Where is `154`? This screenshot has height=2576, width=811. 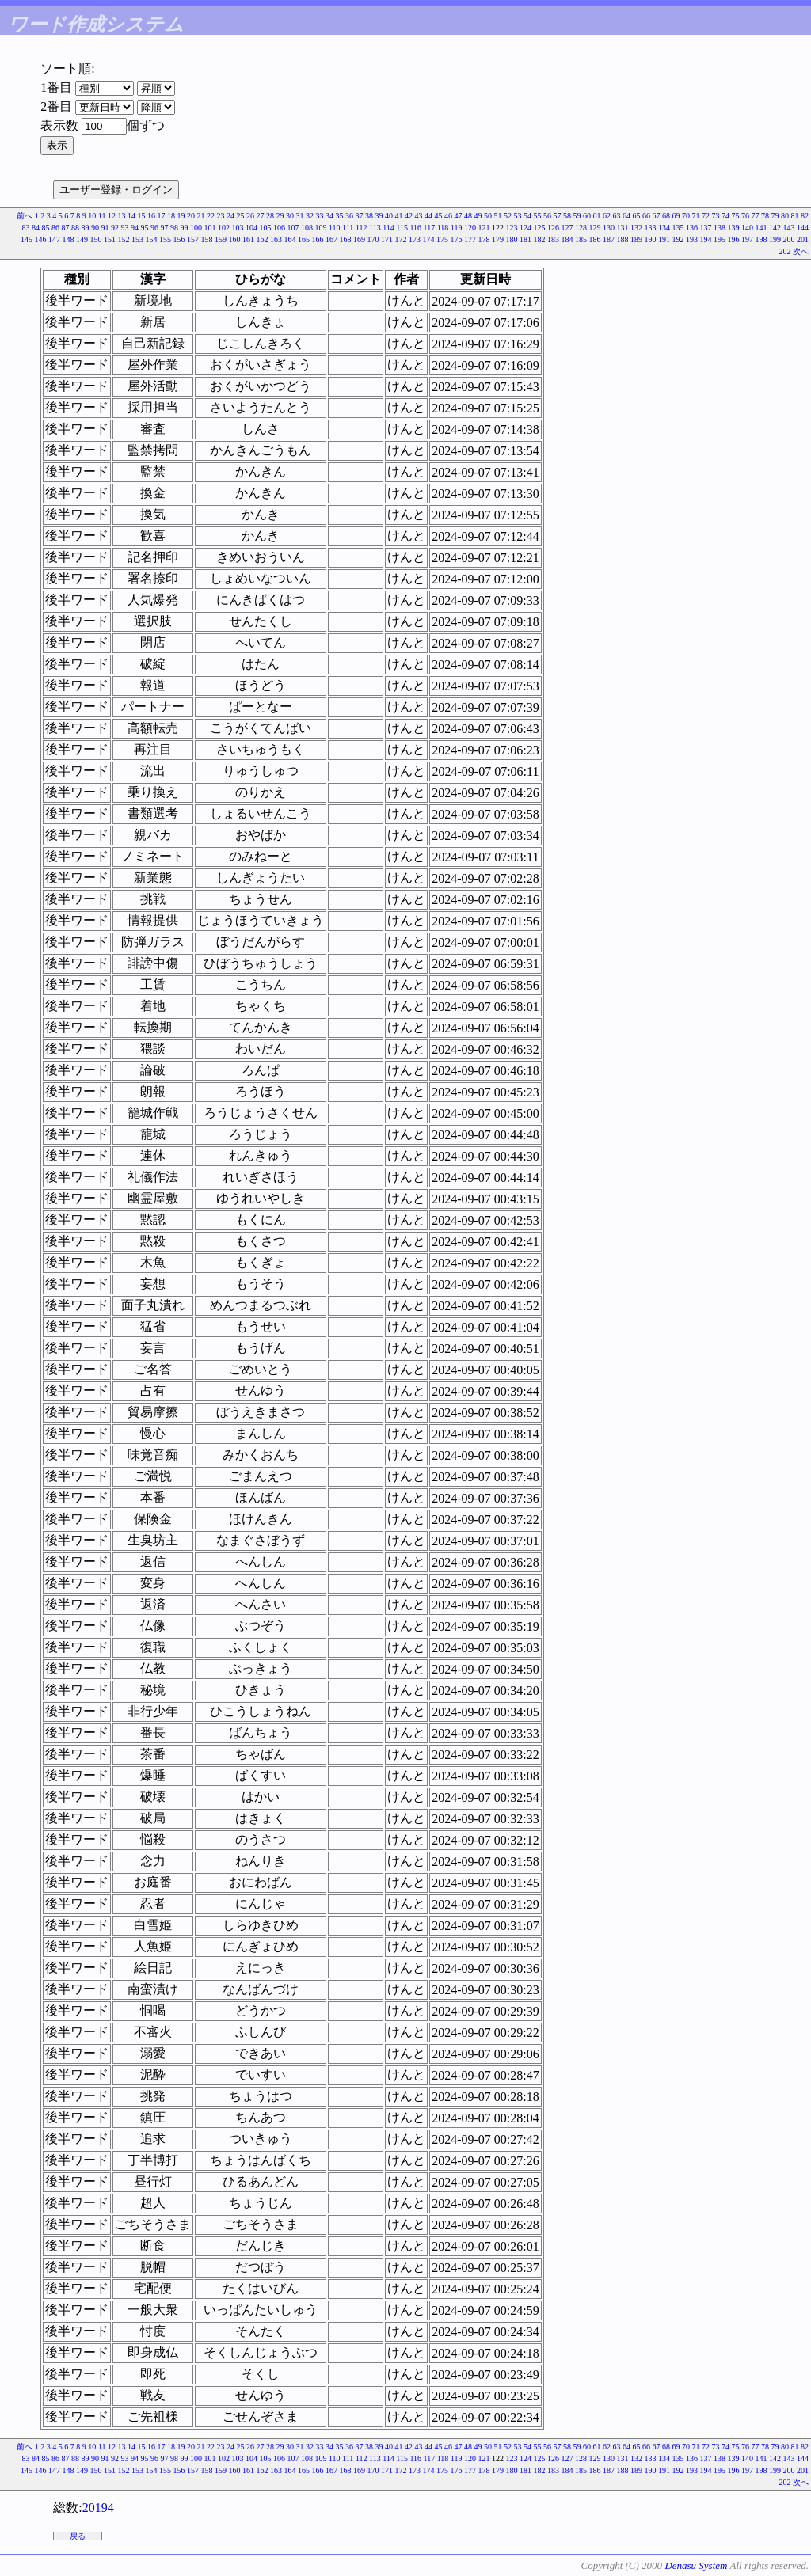 154 is located at coordinates (152, 239).